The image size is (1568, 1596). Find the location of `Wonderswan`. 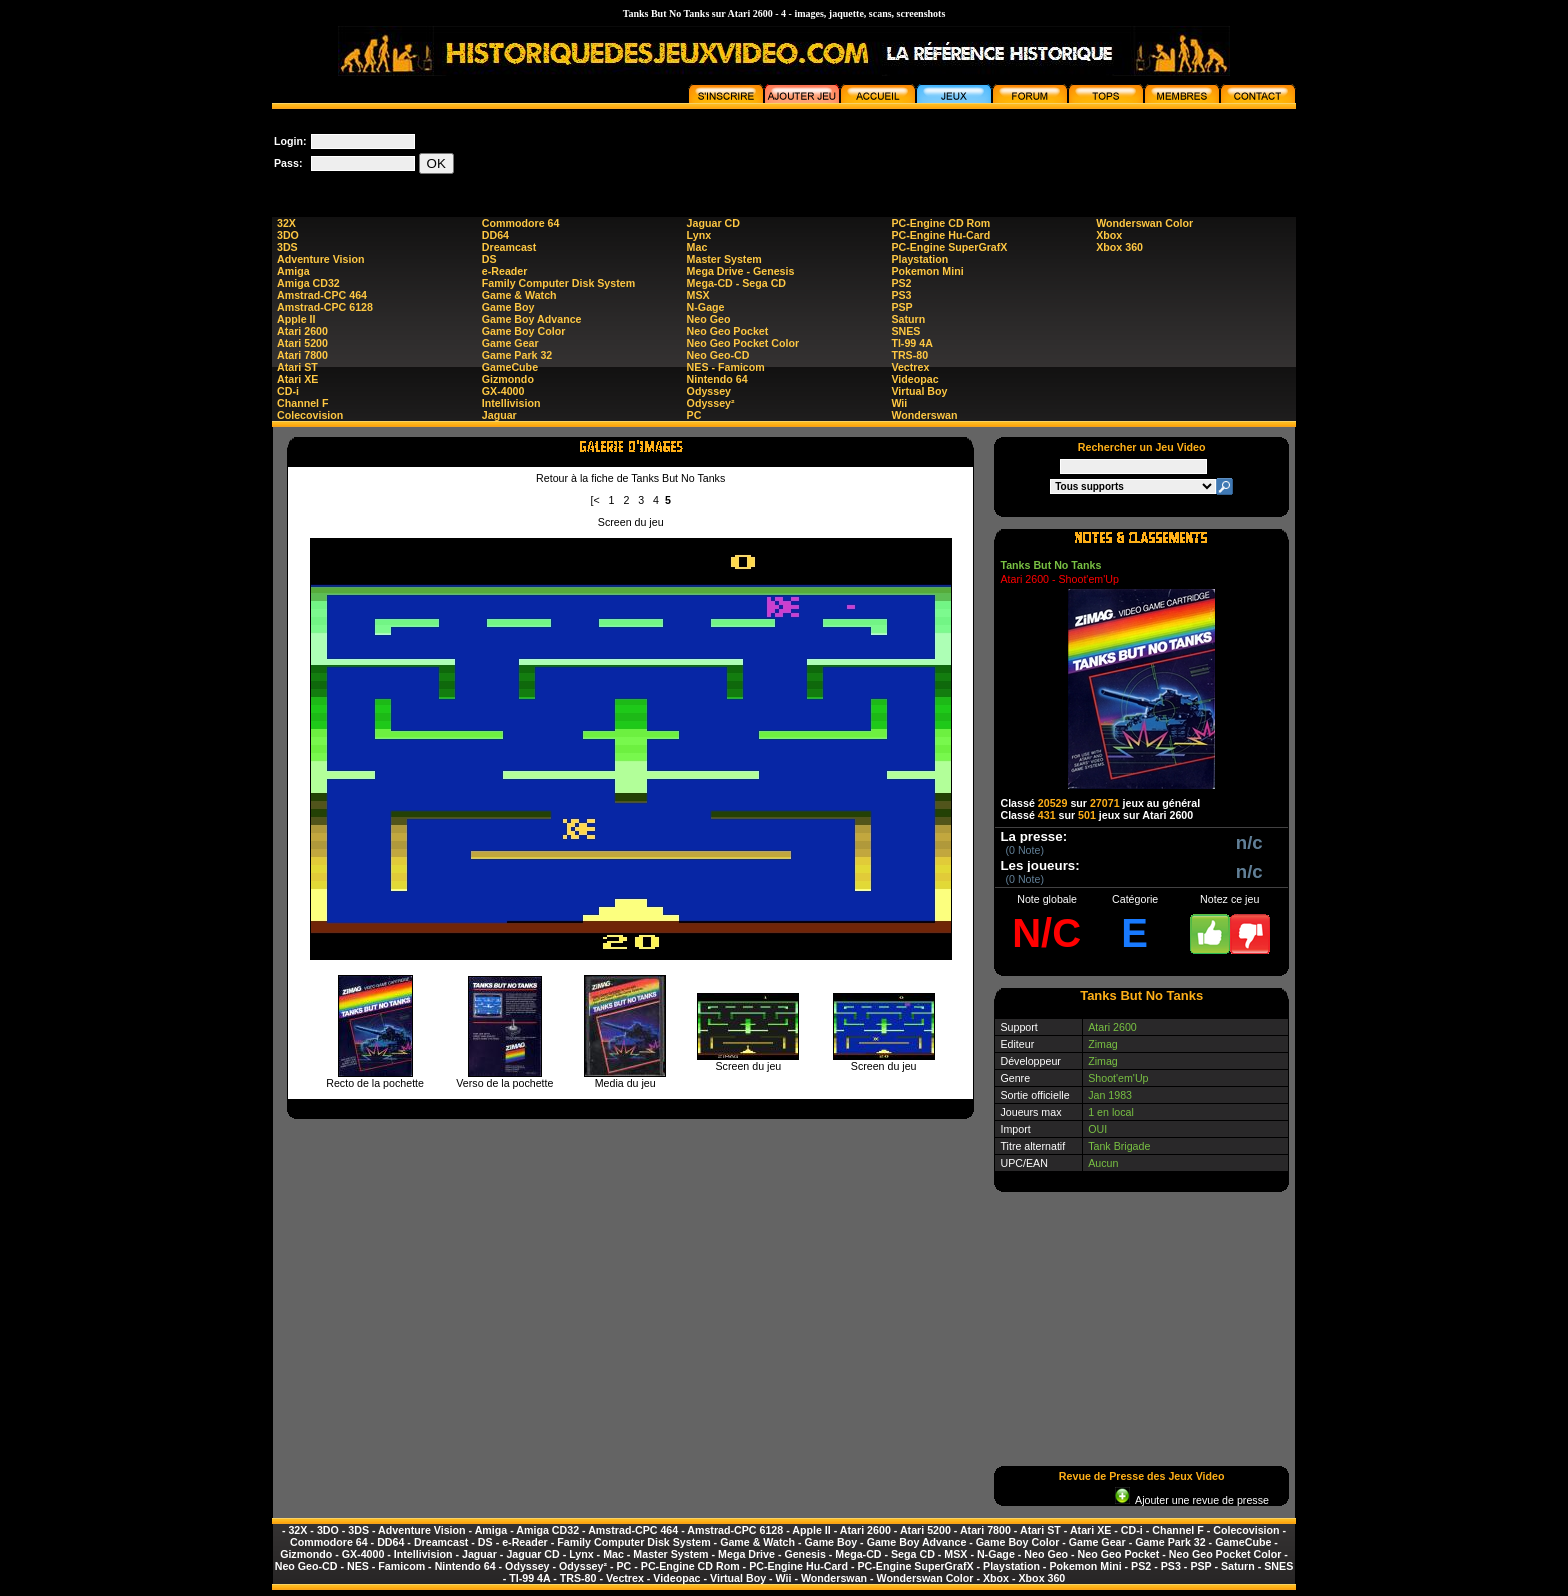

Wonderswan is located at coordinates (924, 415).